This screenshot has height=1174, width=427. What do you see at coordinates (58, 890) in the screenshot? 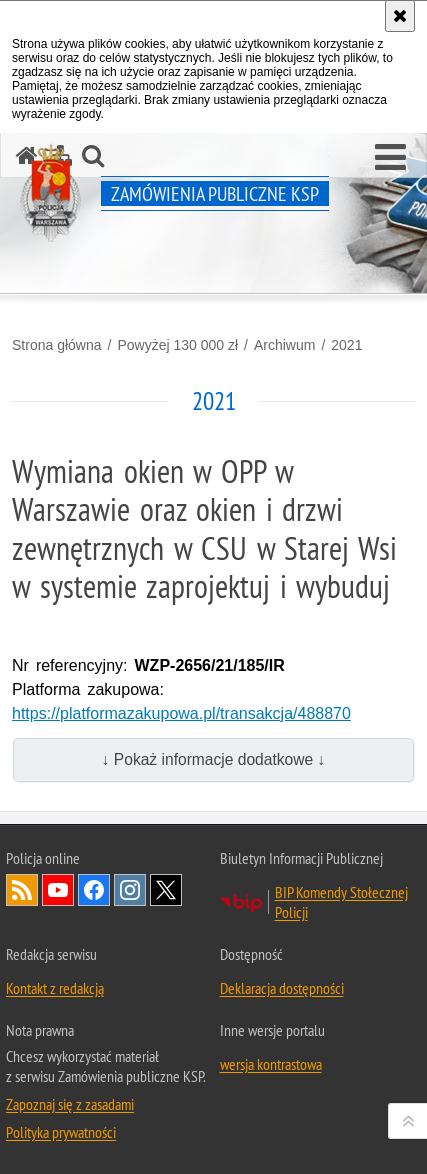
I see `Odwiedź nas na YouTube [Odwiedź nas na YouTube. Uwaga. Ten link otwiera nowe okno.]` at bounding box center [58, 890].